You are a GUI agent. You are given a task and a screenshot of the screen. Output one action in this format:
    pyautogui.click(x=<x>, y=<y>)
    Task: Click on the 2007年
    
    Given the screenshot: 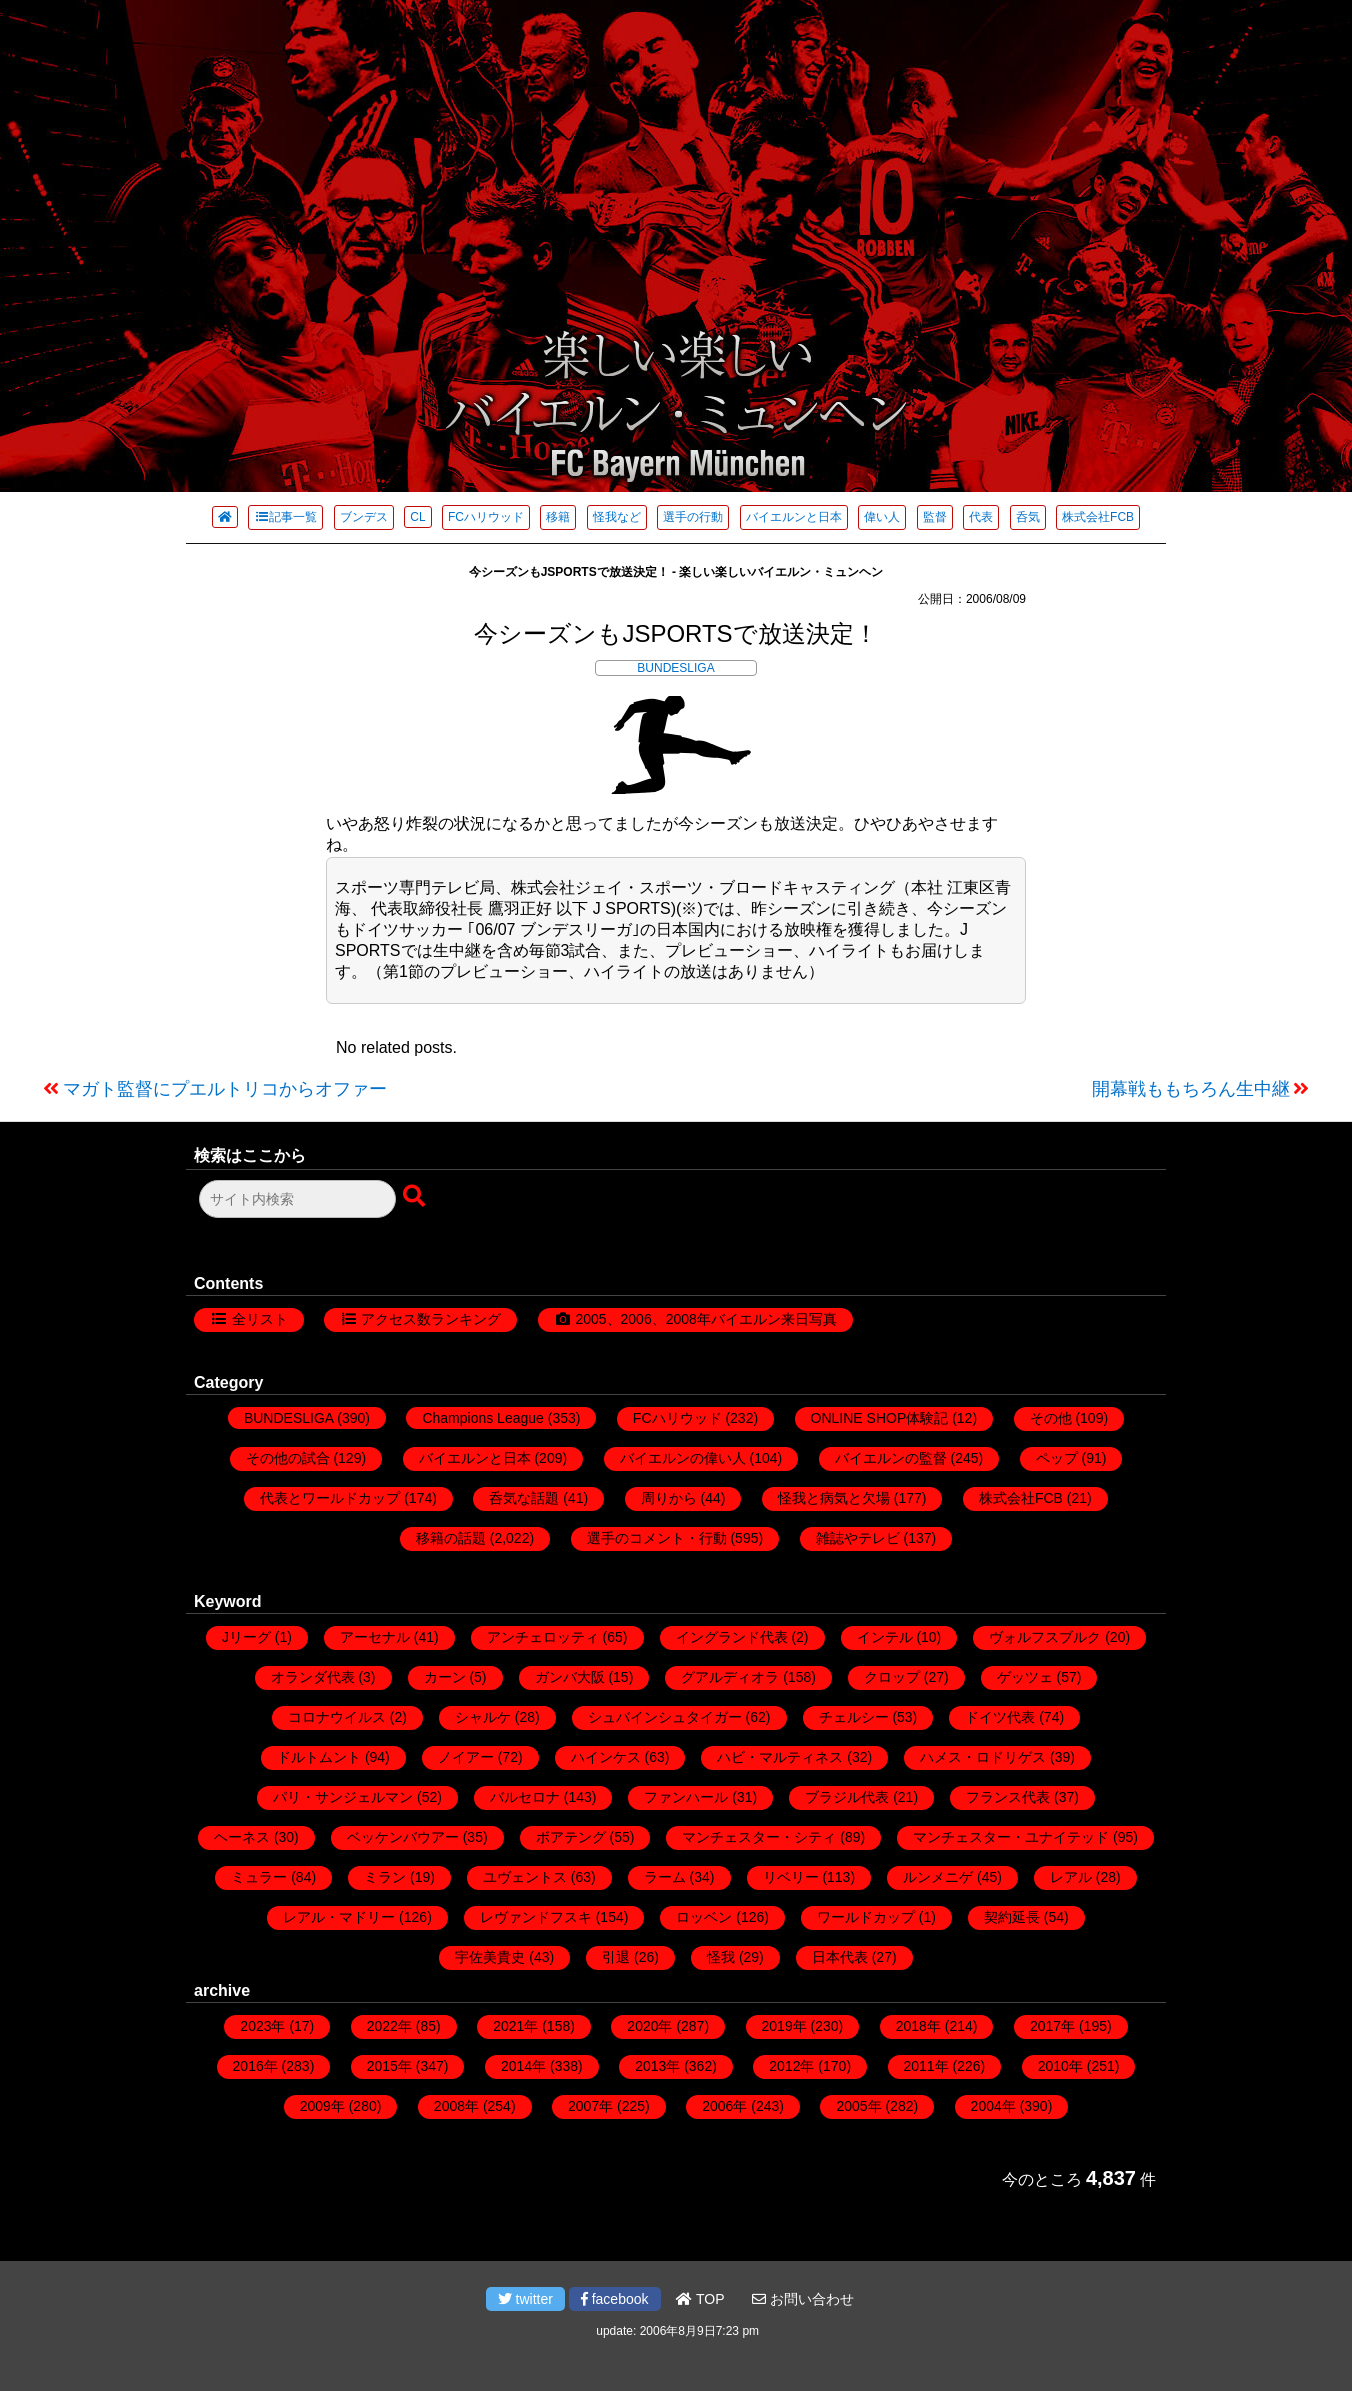 What is the action you would take?
    pyautogui.click(x=590, y=2106)
    